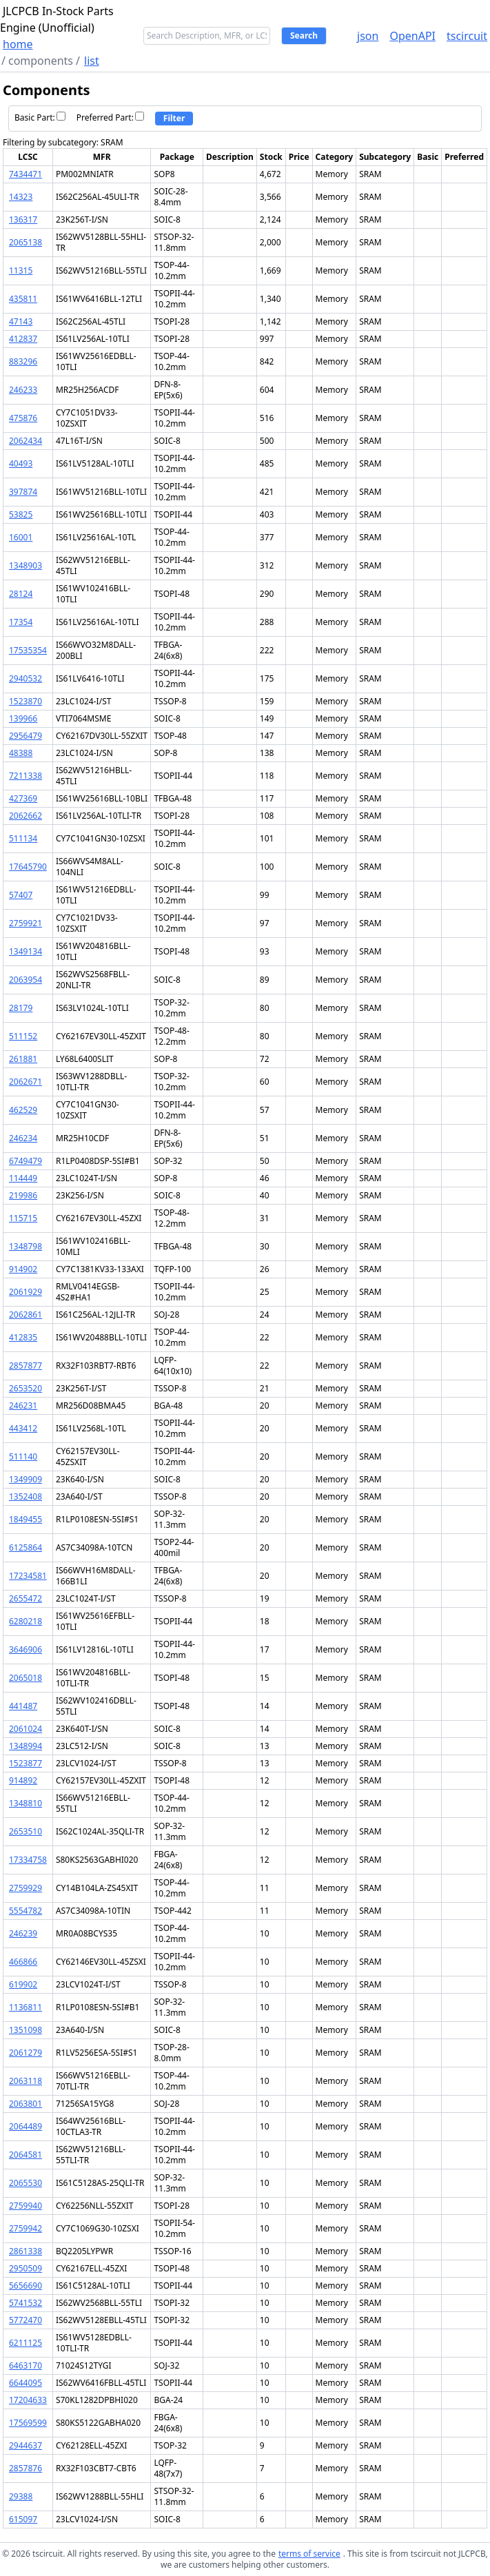 This screenshot has height=2576, width=490. What do you see at coordinates (174, 118) in the screenshot?
I see `Filter` at bounding box center [174, 118].